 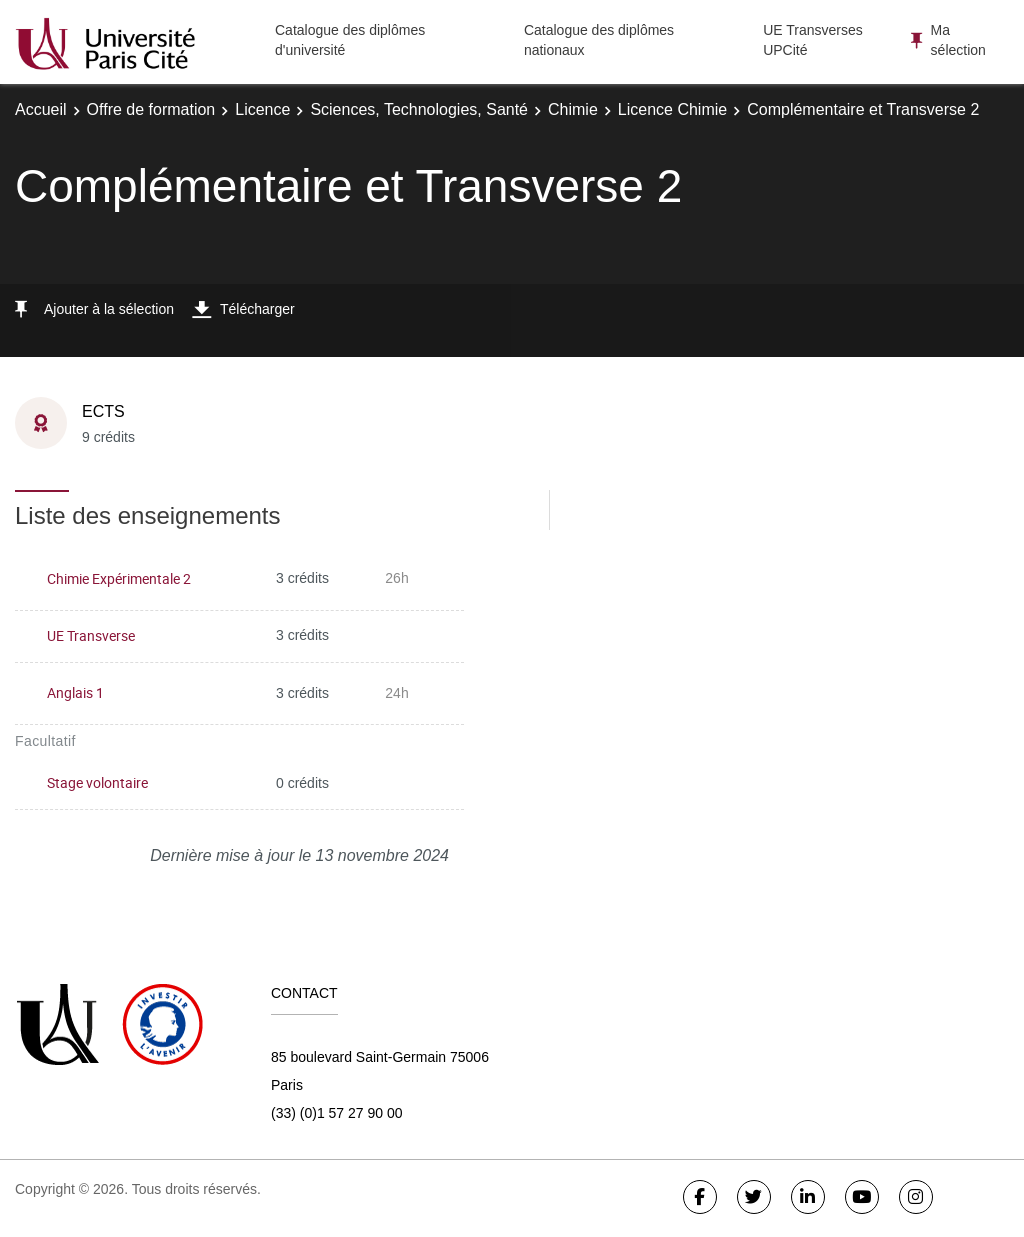 I want to click on Offre de formation, so click(x=151, y=109).